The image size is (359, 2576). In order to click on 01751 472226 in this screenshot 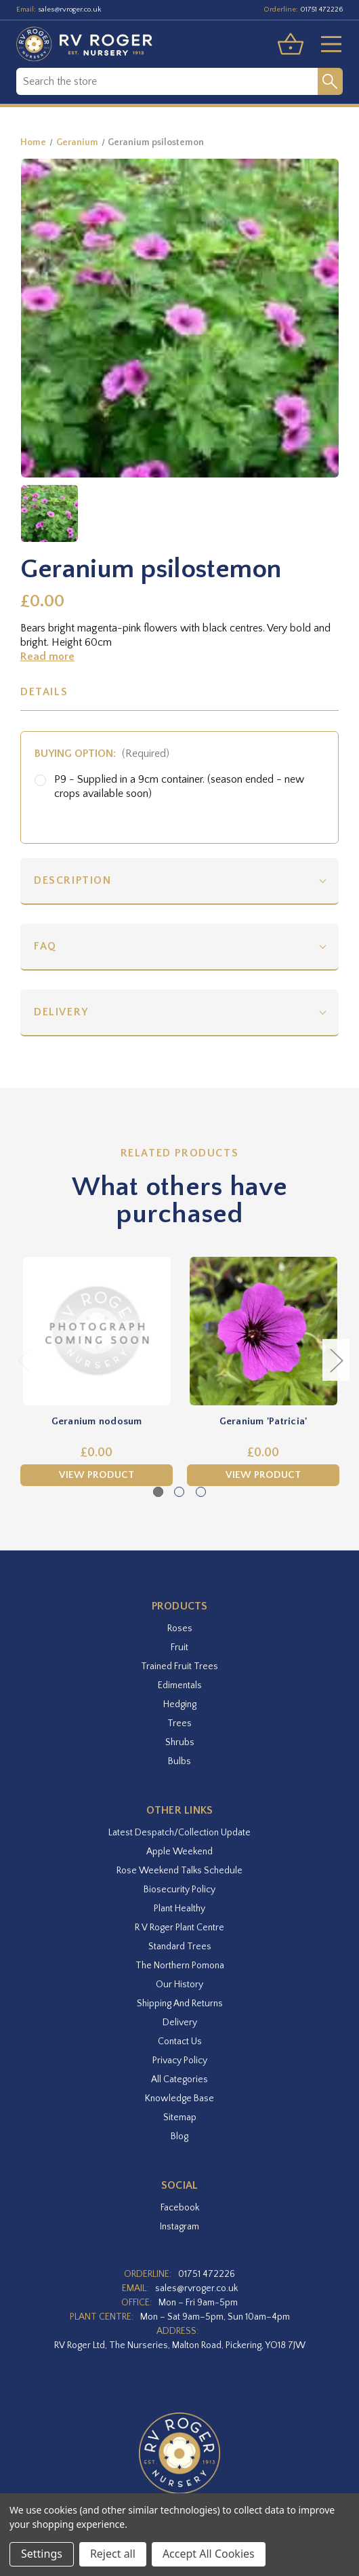, I will do `click(321, 9)`.